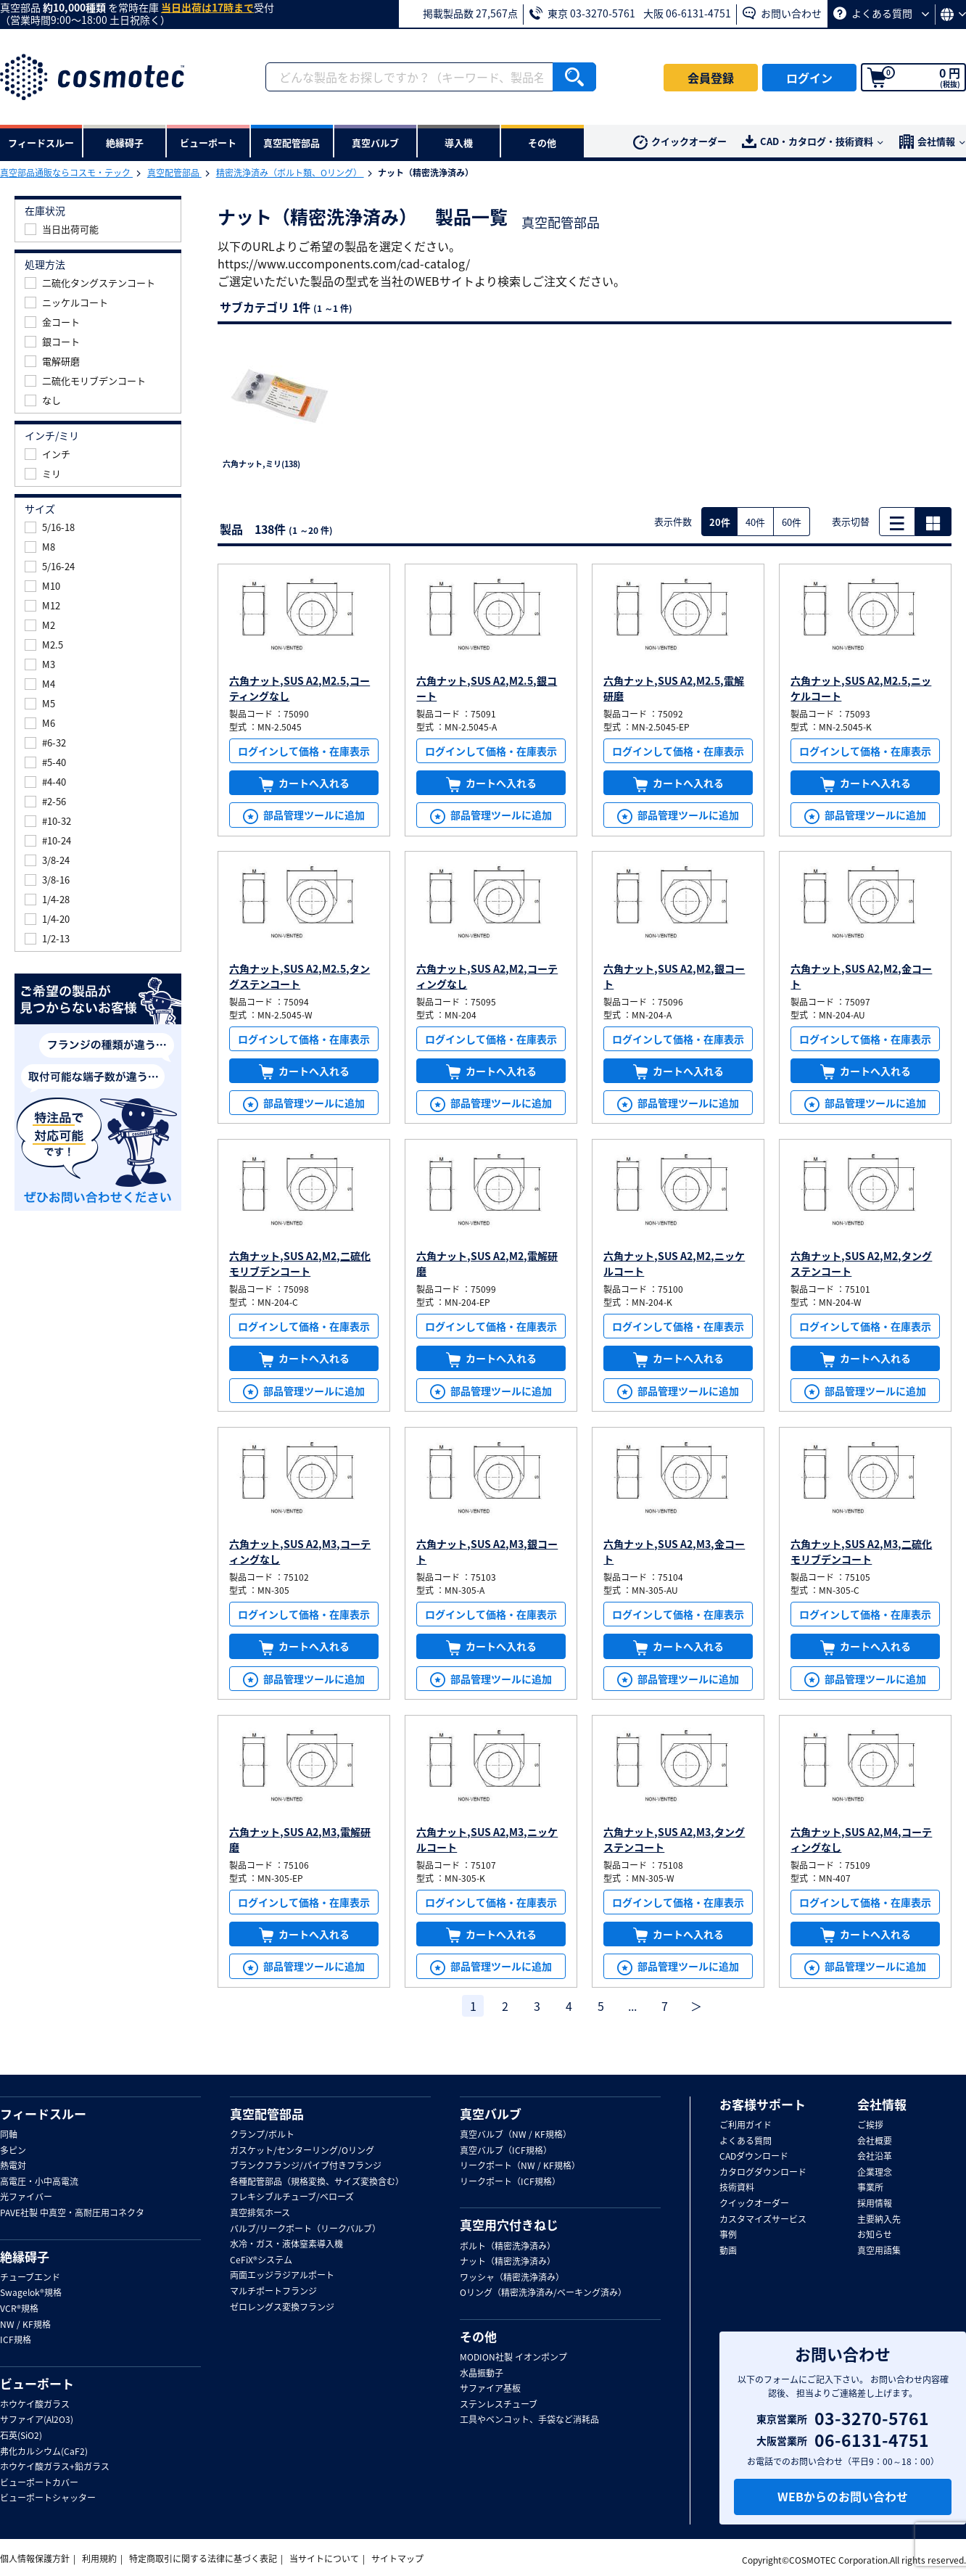  What do you see at coordinates (879, 2251) in the screenshot?
I see `真空用語集` at bounding box center [879, 2251].